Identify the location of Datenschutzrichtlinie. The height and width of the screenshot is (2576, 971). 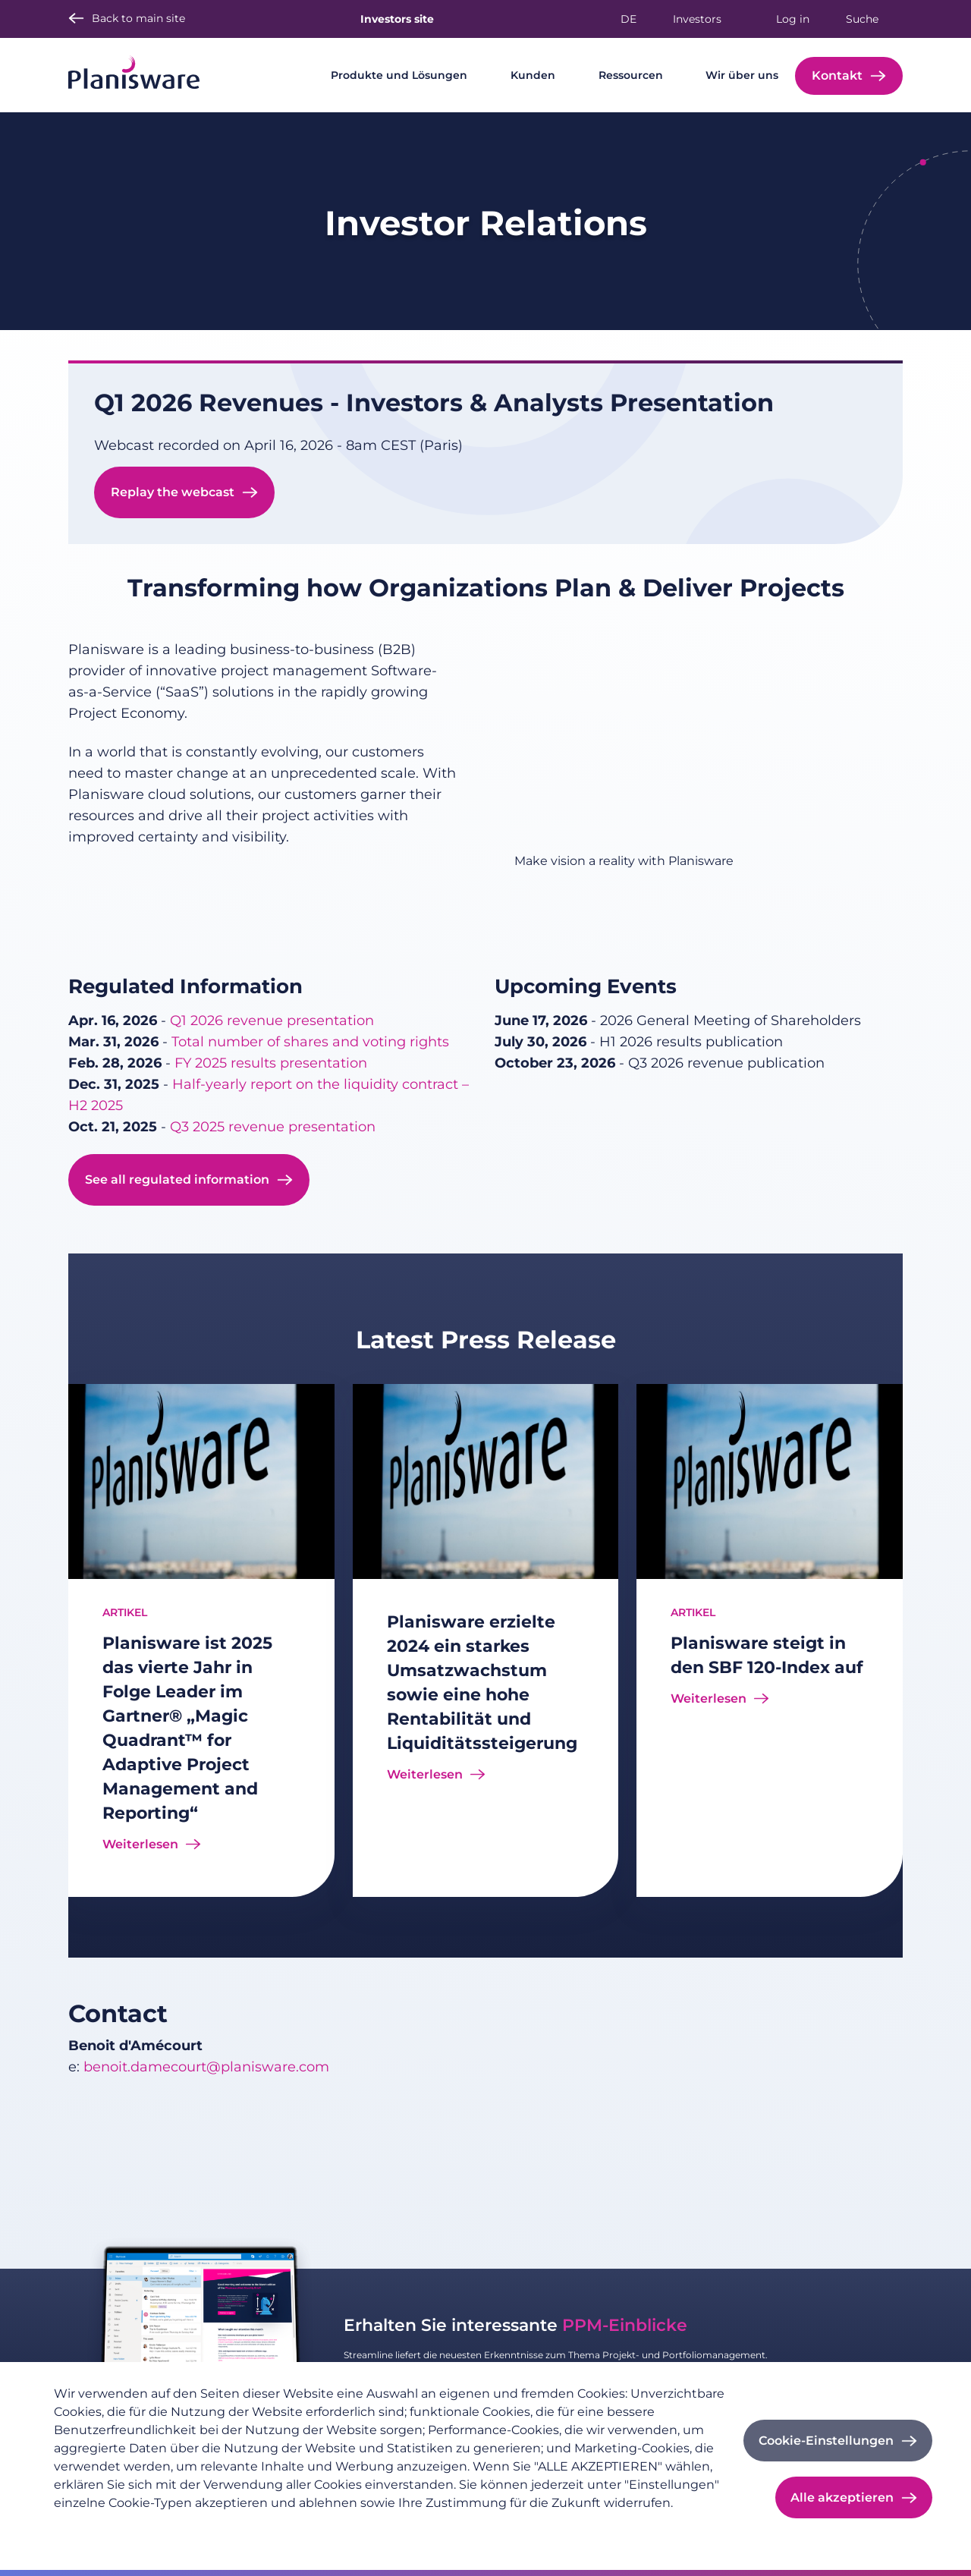
(111, 2527).